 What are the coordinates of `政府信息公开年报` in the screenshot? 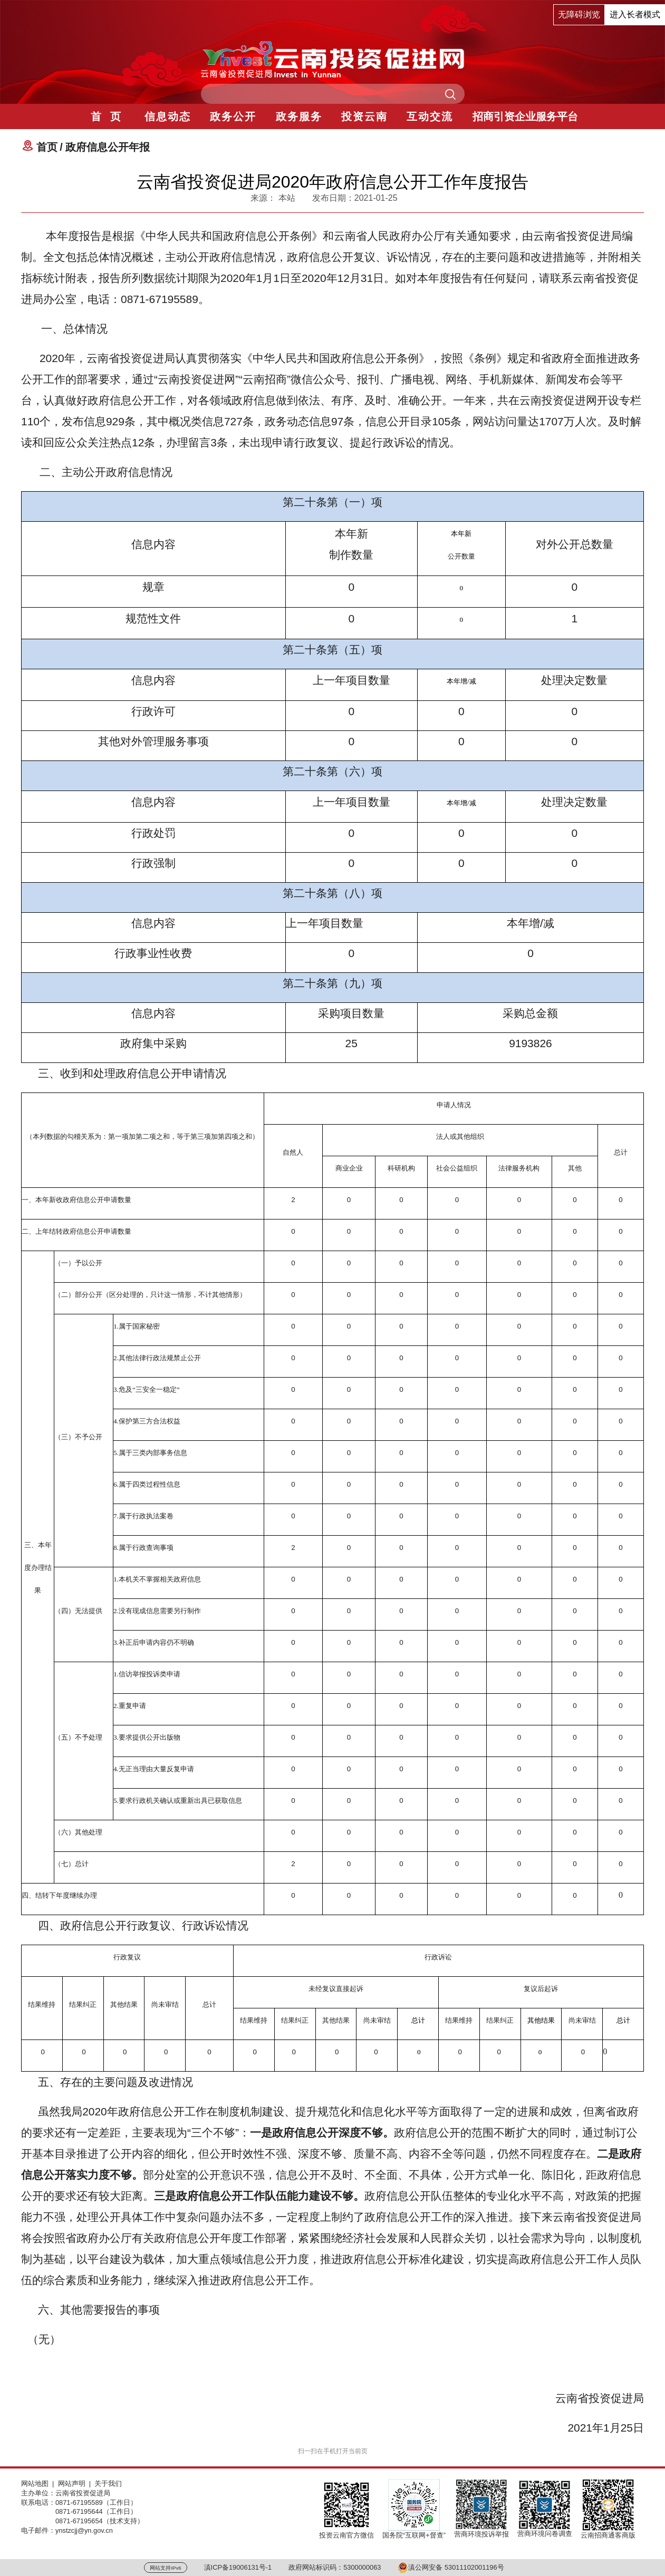 It's located at (107, 147).